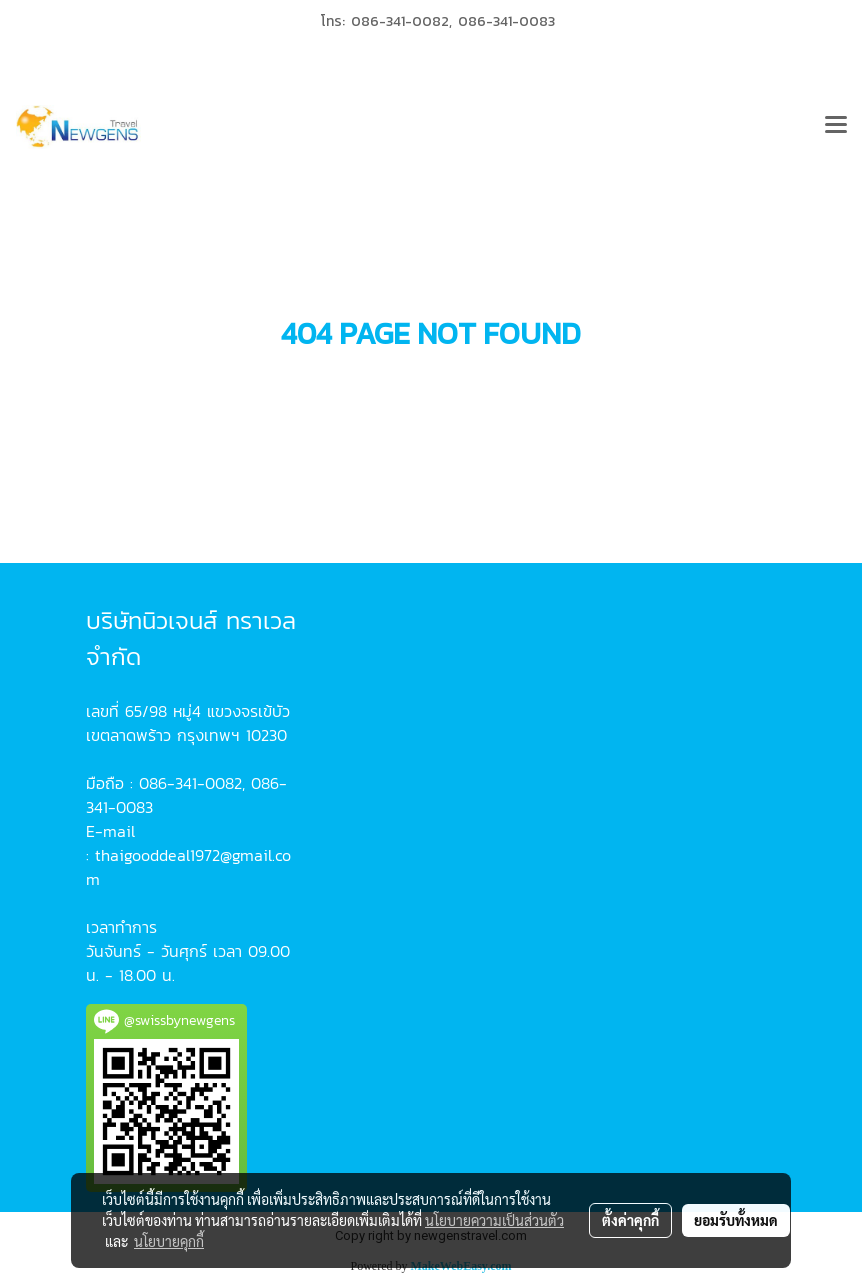 This screenshot has height=1276, width=862. What do you see at coordinates (630, 1220) in the screenshot?
I see `ตั้งค่าคุกกี้` at bounding box center [630, 1220].